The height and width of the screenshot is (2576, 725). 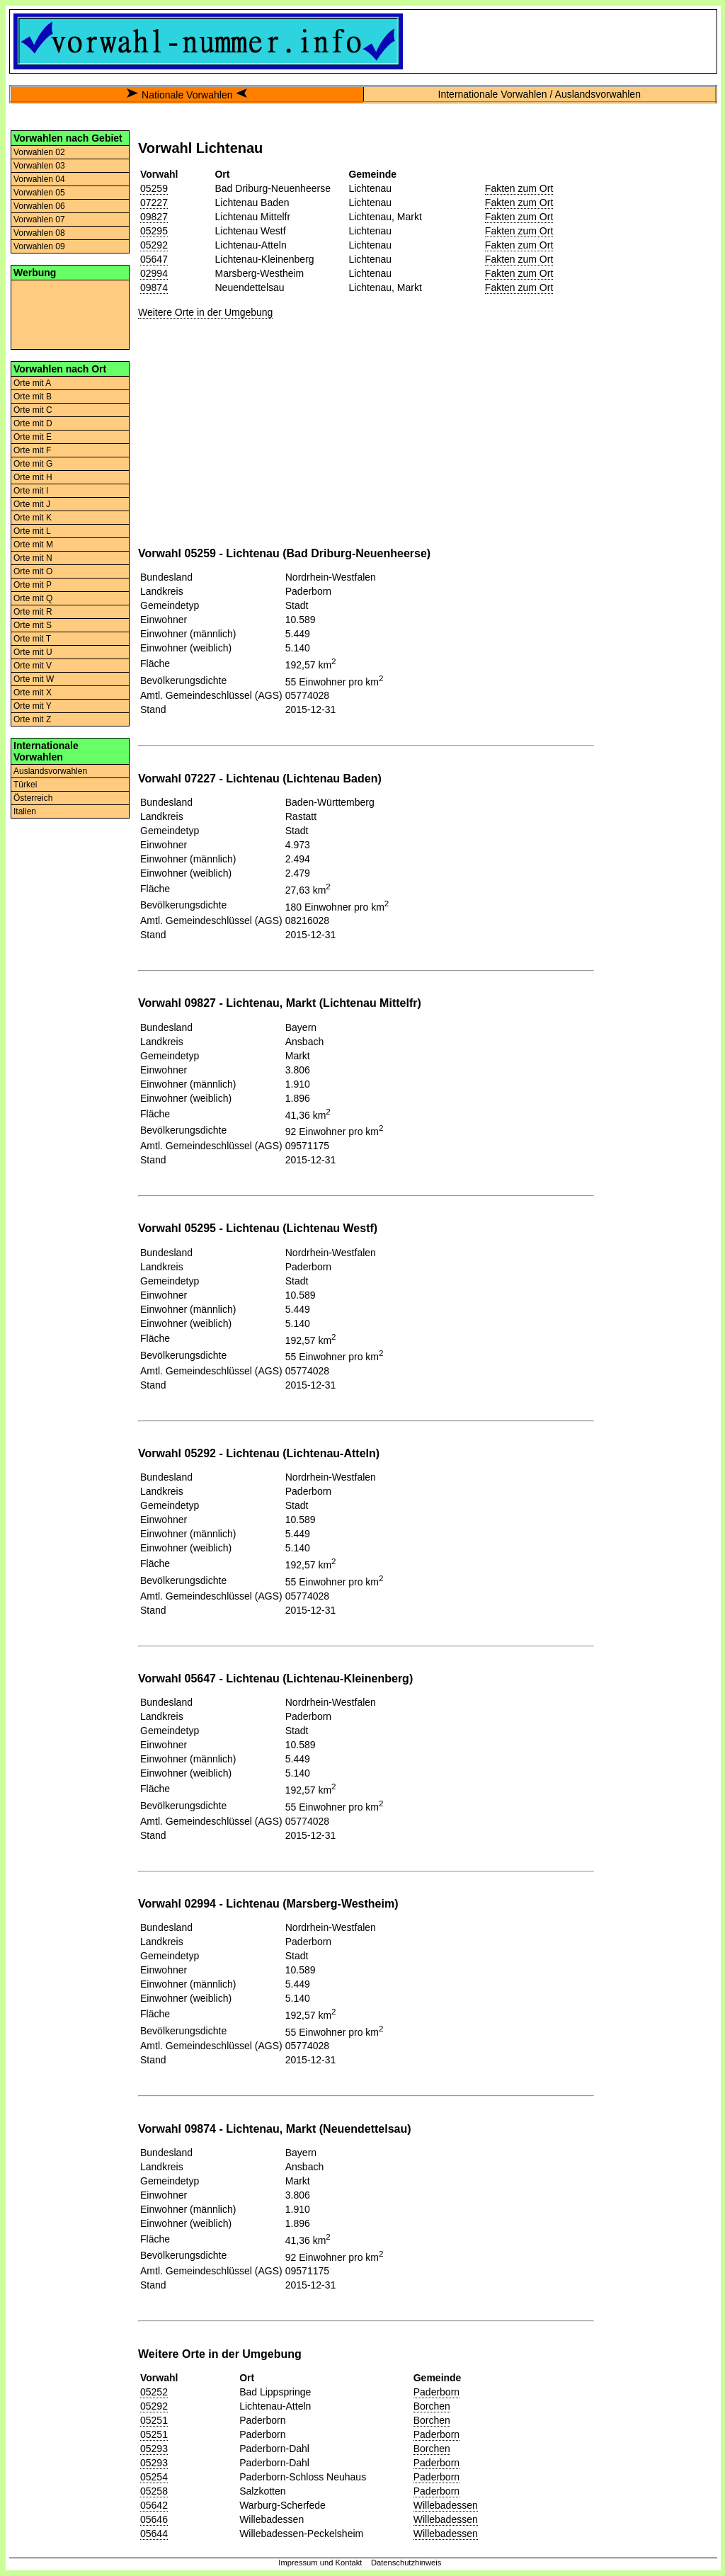 I want to click on 09827, so click(x=154, y=216).